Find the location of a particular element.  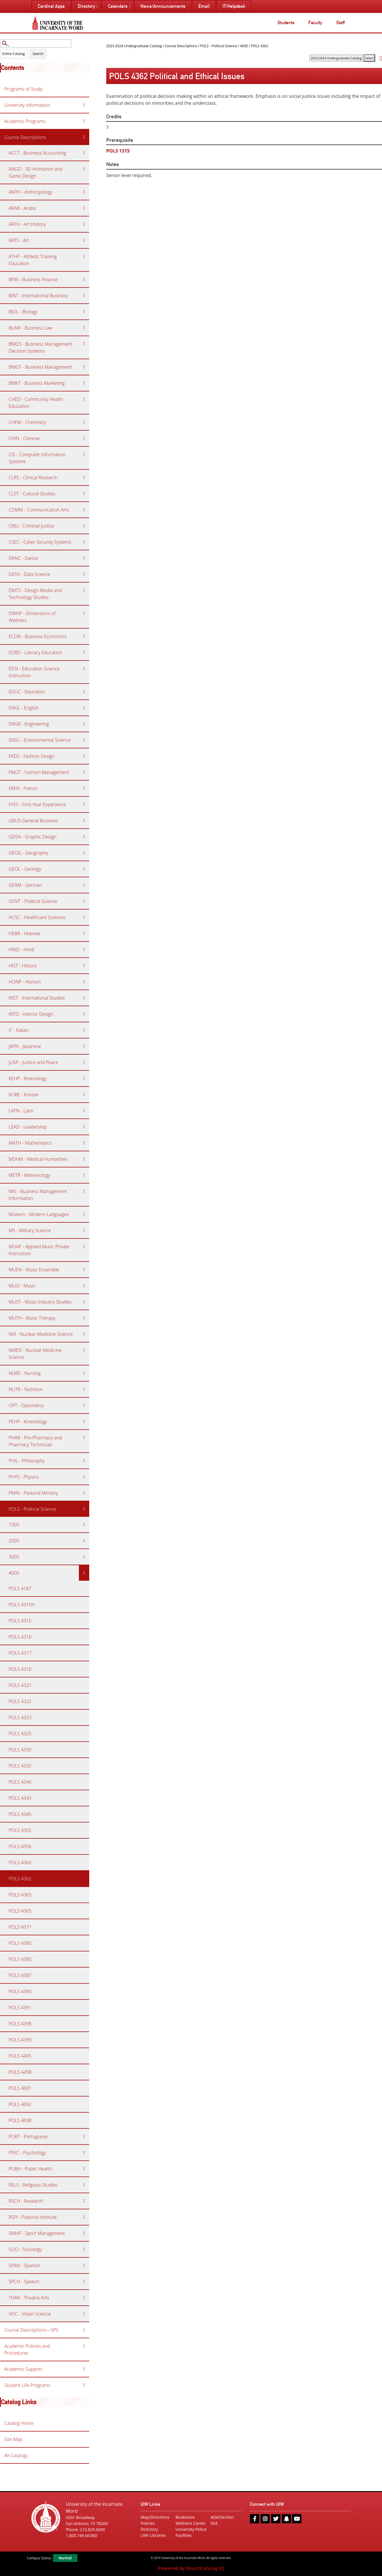

NMED - Nuclear Medicine Science is located at coordinates (35, 1353).